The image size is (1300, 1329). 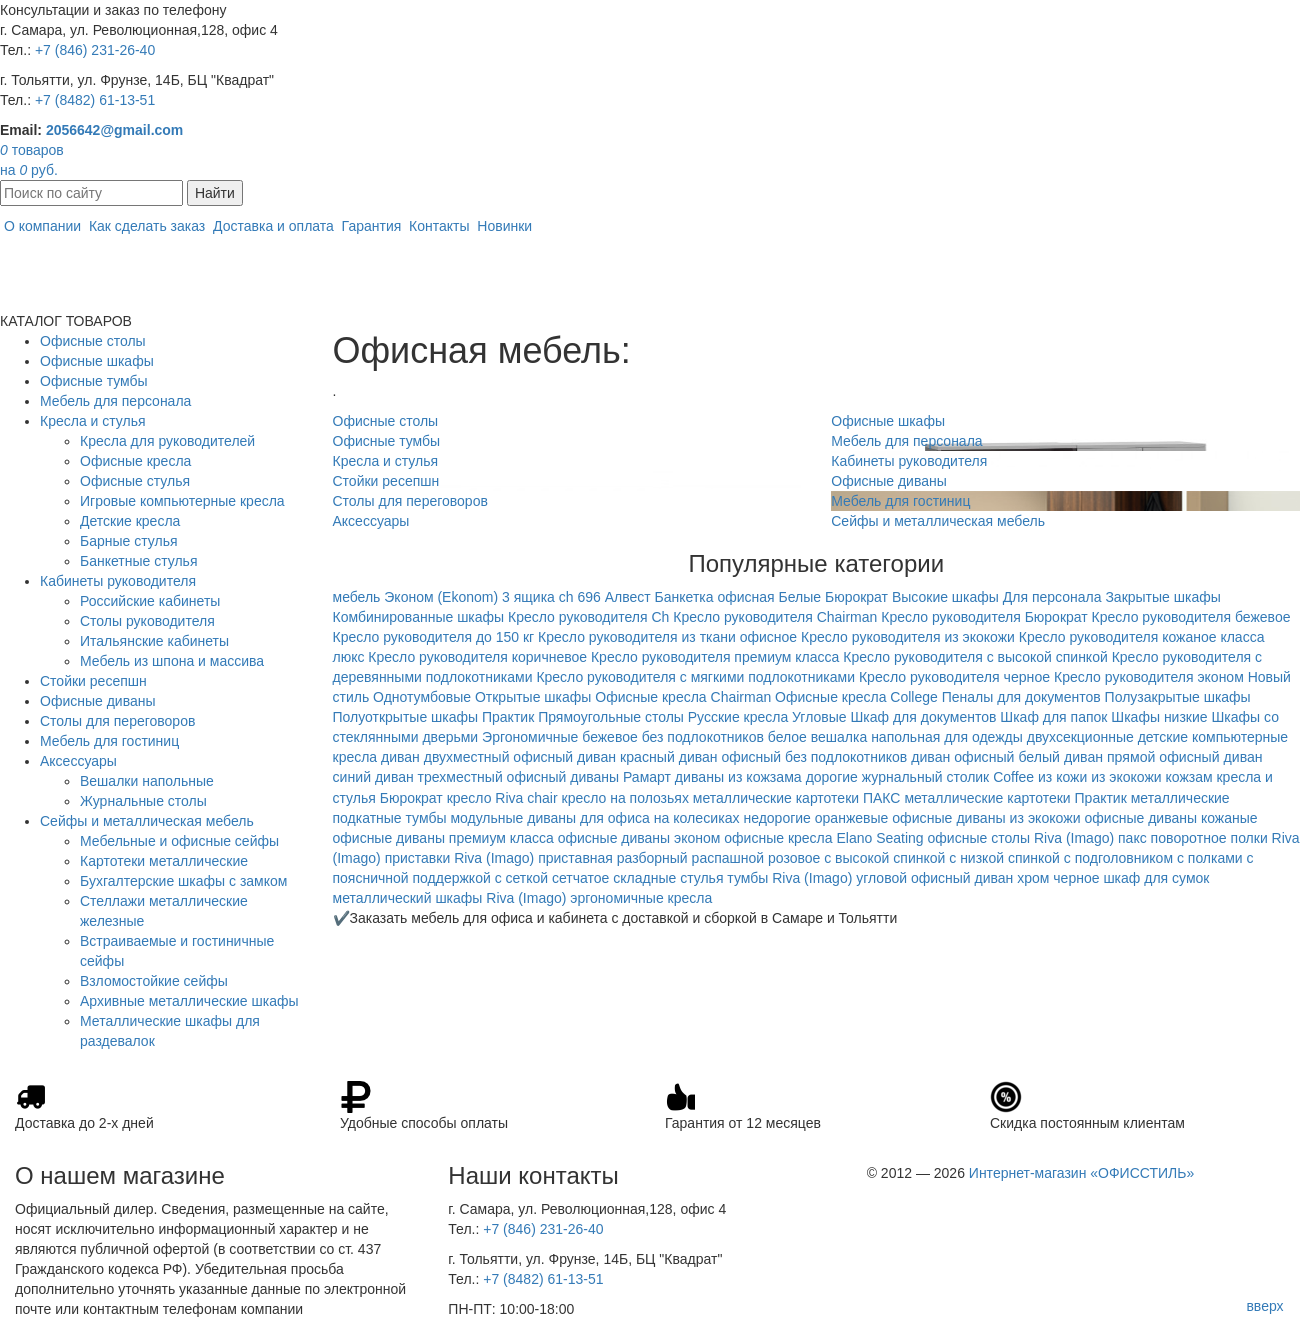 I want to click on черное, so click(x=1076, y=878).